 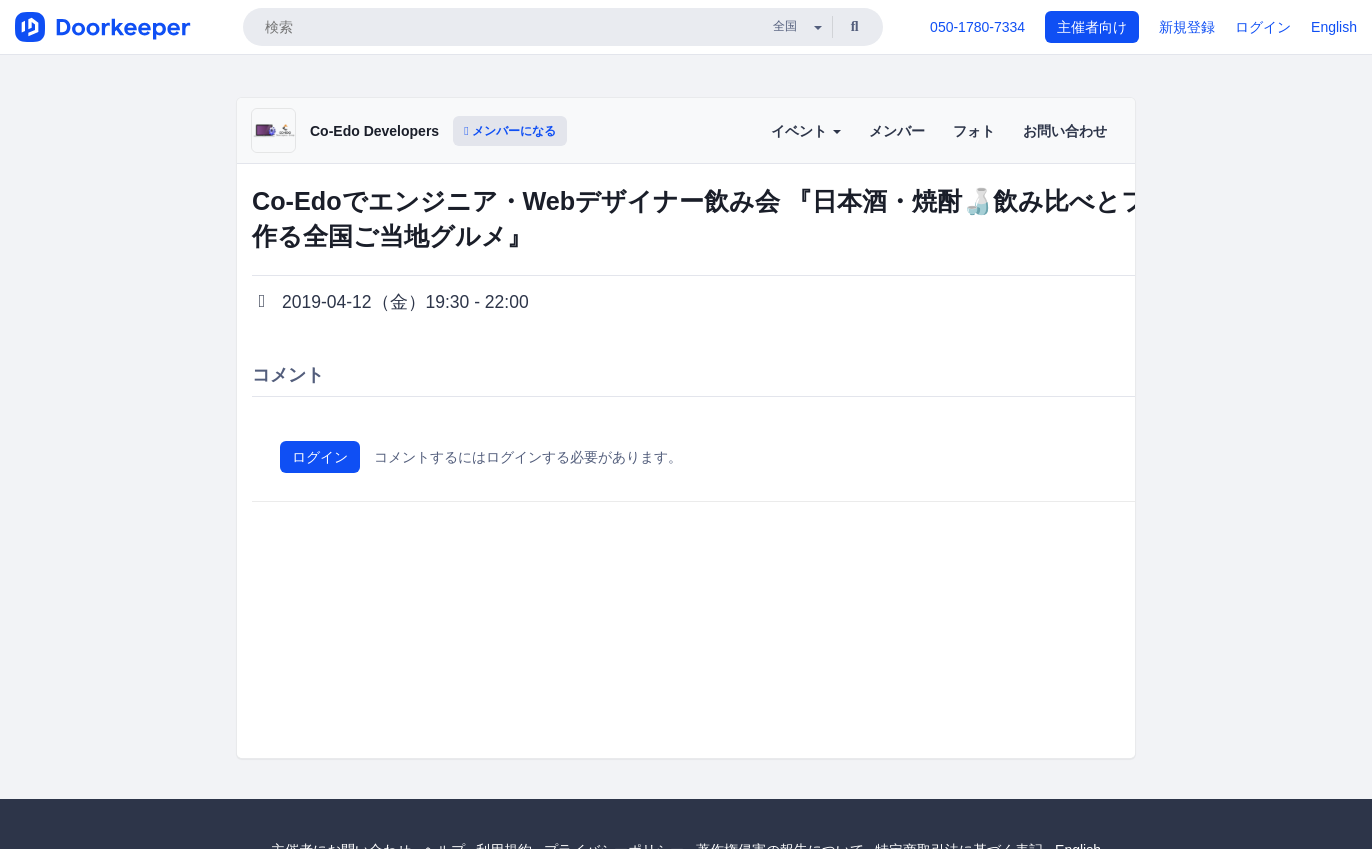 I want to click on 主催者向け, so click(x=1092, y=27).